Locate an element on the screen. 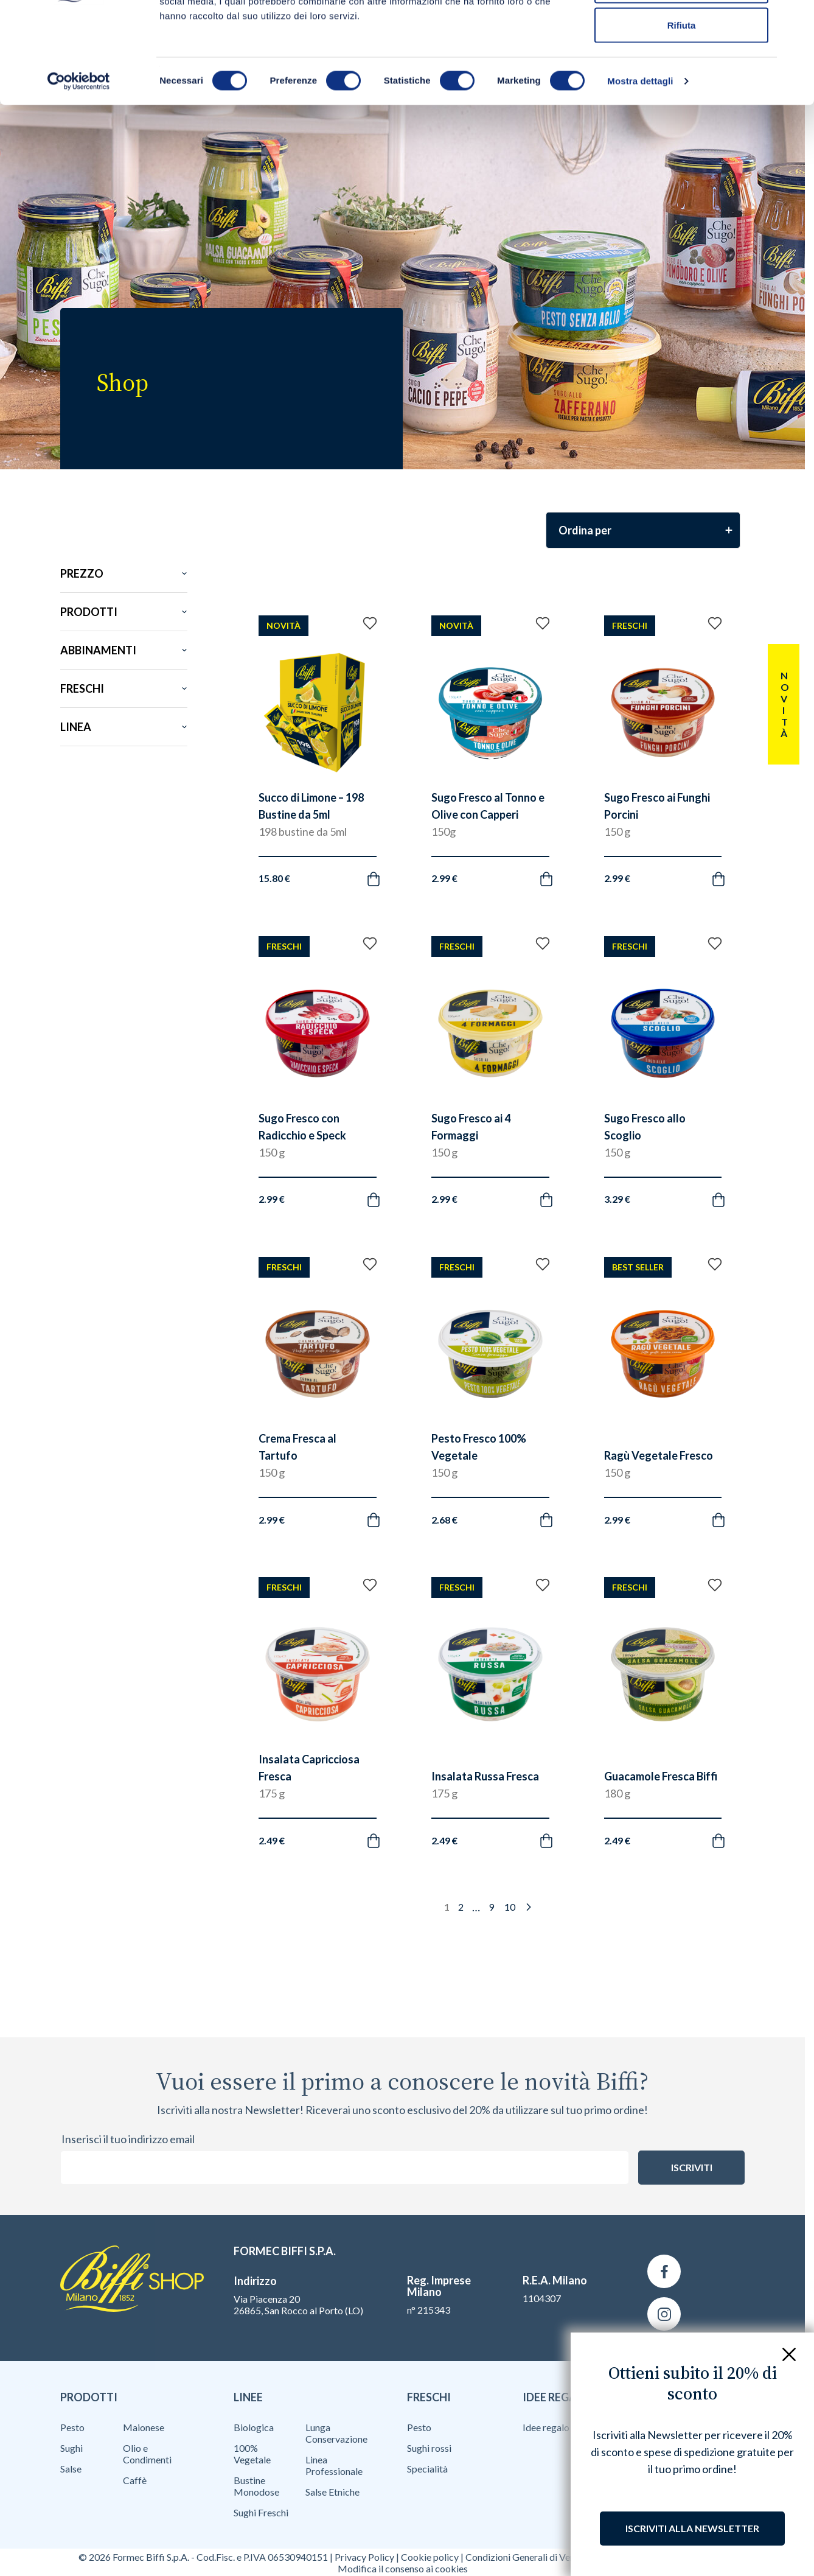  Sughi is located at coordinates (71, 2448).